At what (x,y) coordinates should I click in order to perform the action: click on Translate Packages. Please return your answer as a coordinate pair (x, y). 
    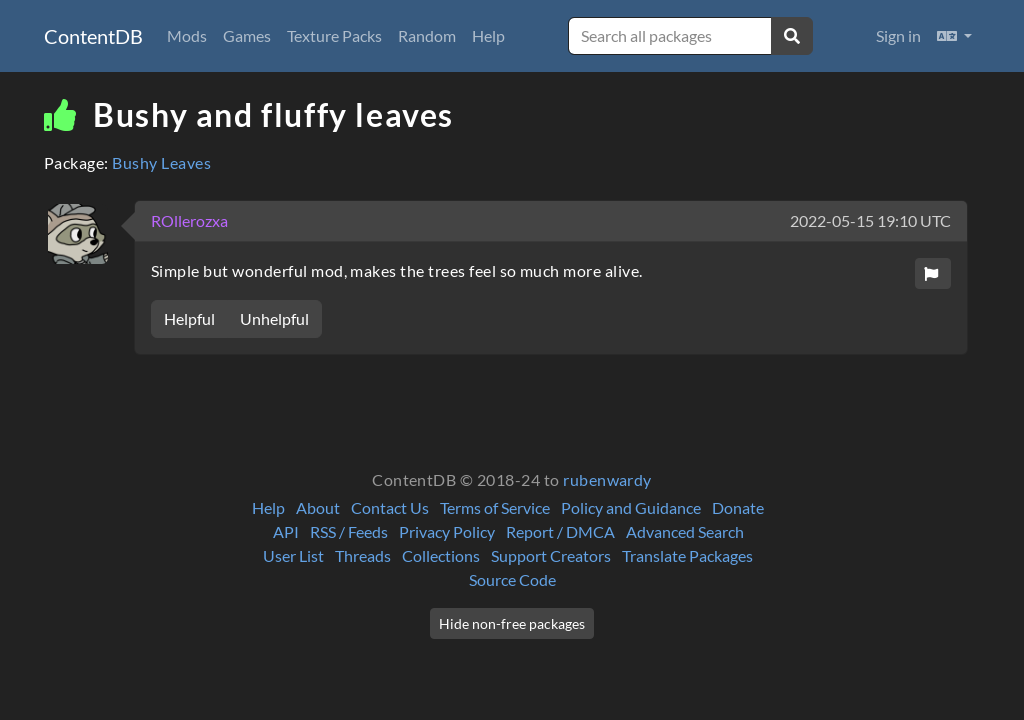
    Looking at the image, I should click on (687, 555).